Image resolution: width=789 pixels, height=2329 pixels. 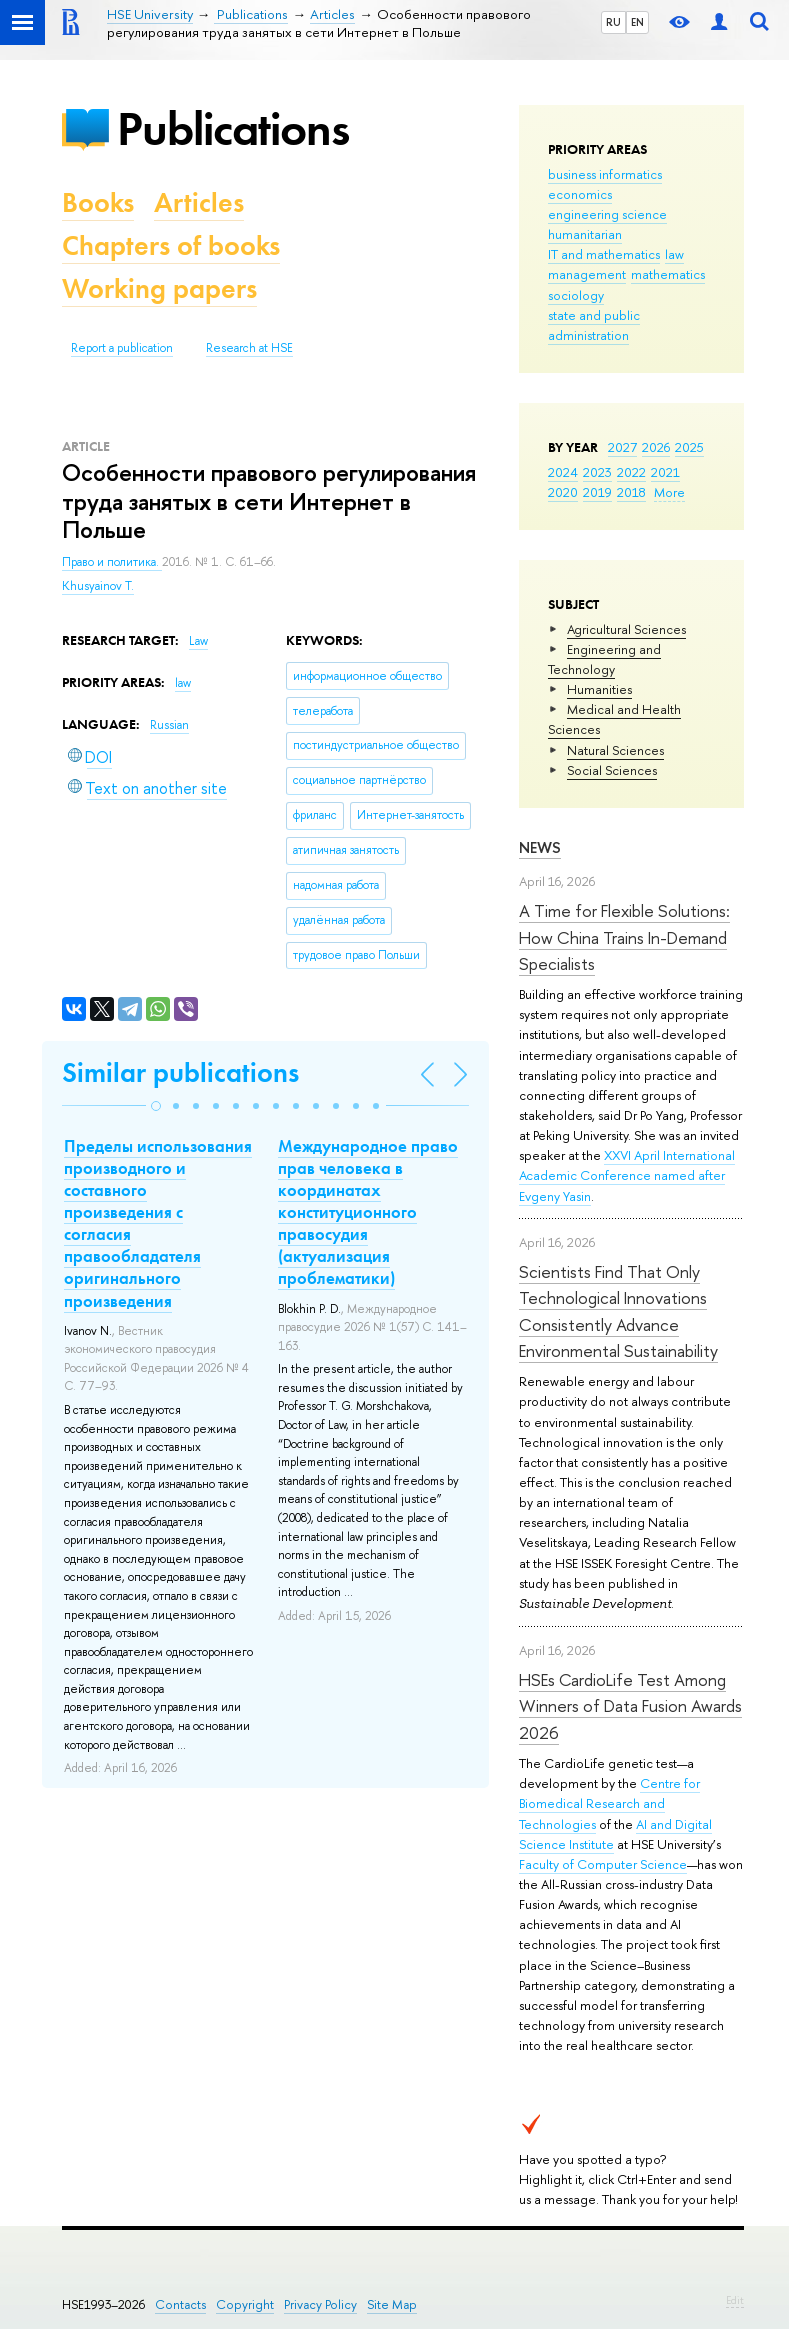 I want to click on 2025, so click(x=689, y=447).